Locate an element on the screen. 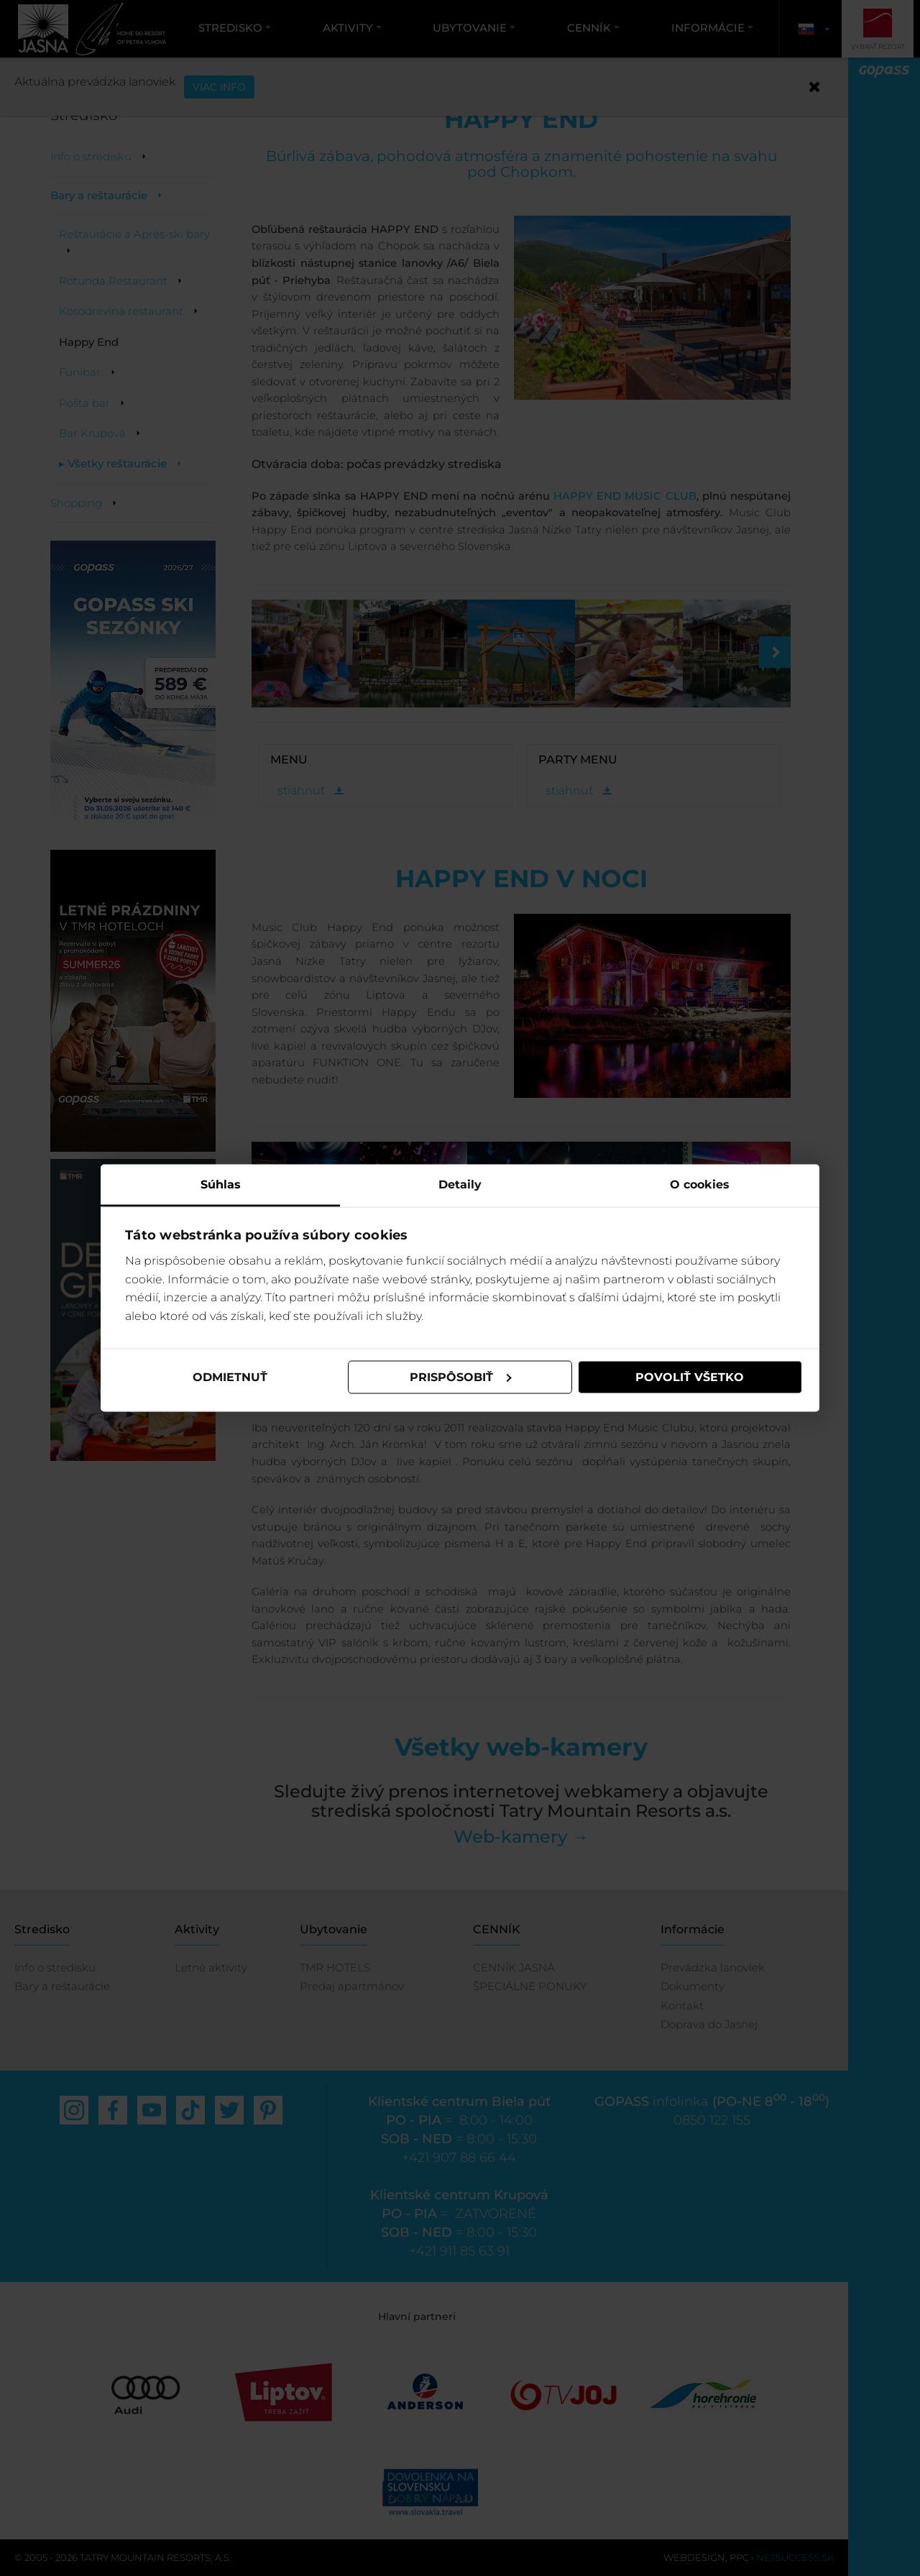 The height and width of the screenshot is (2576, 920). Prispôsobiť is located at coordinates (461, 1377).